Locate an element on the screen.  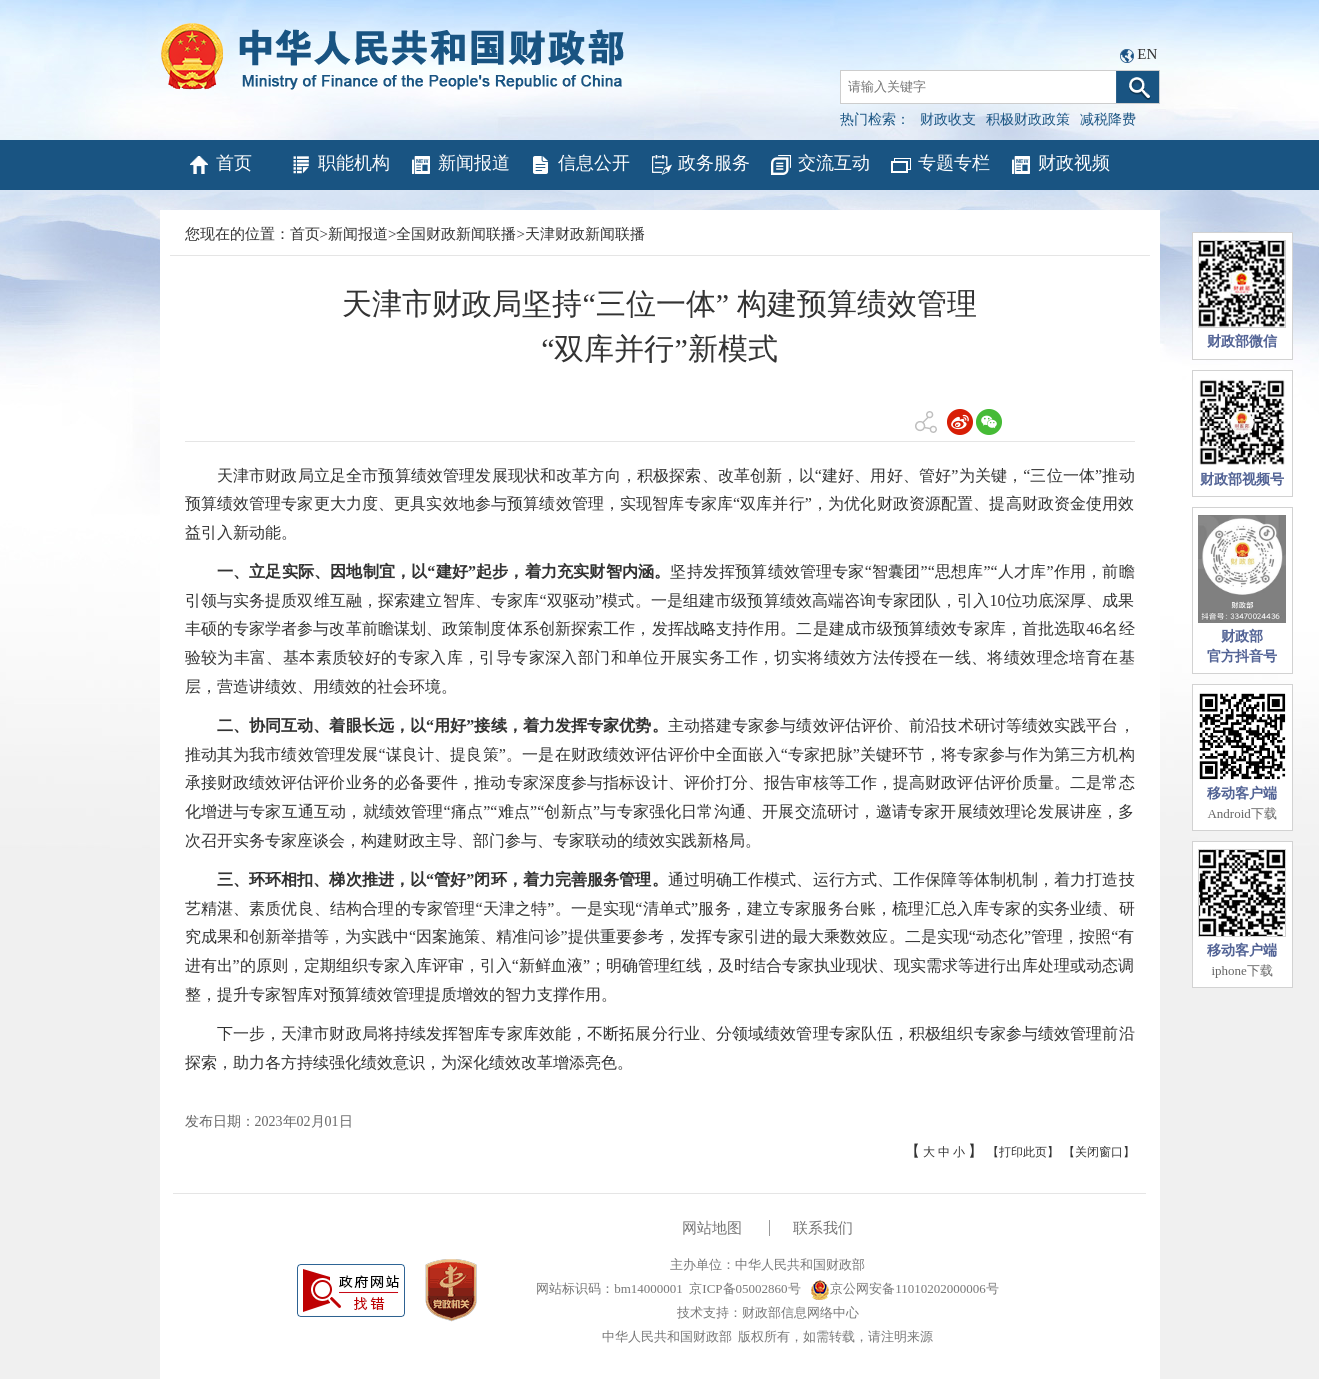
网站地图 is located at coordinates (712, 1228).